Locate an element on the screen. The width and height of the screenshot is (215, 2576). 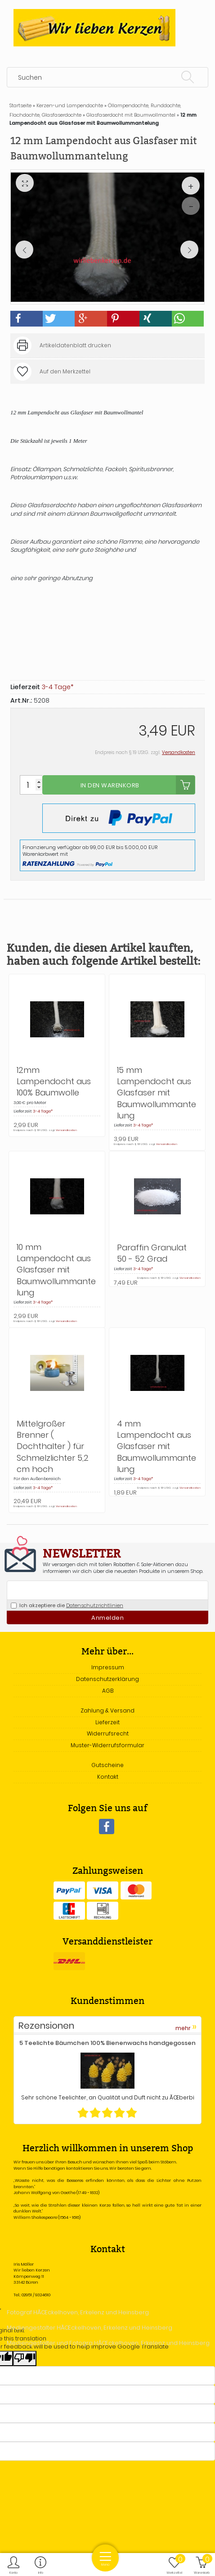
Versandkosten is located at coordinates (178, 752).